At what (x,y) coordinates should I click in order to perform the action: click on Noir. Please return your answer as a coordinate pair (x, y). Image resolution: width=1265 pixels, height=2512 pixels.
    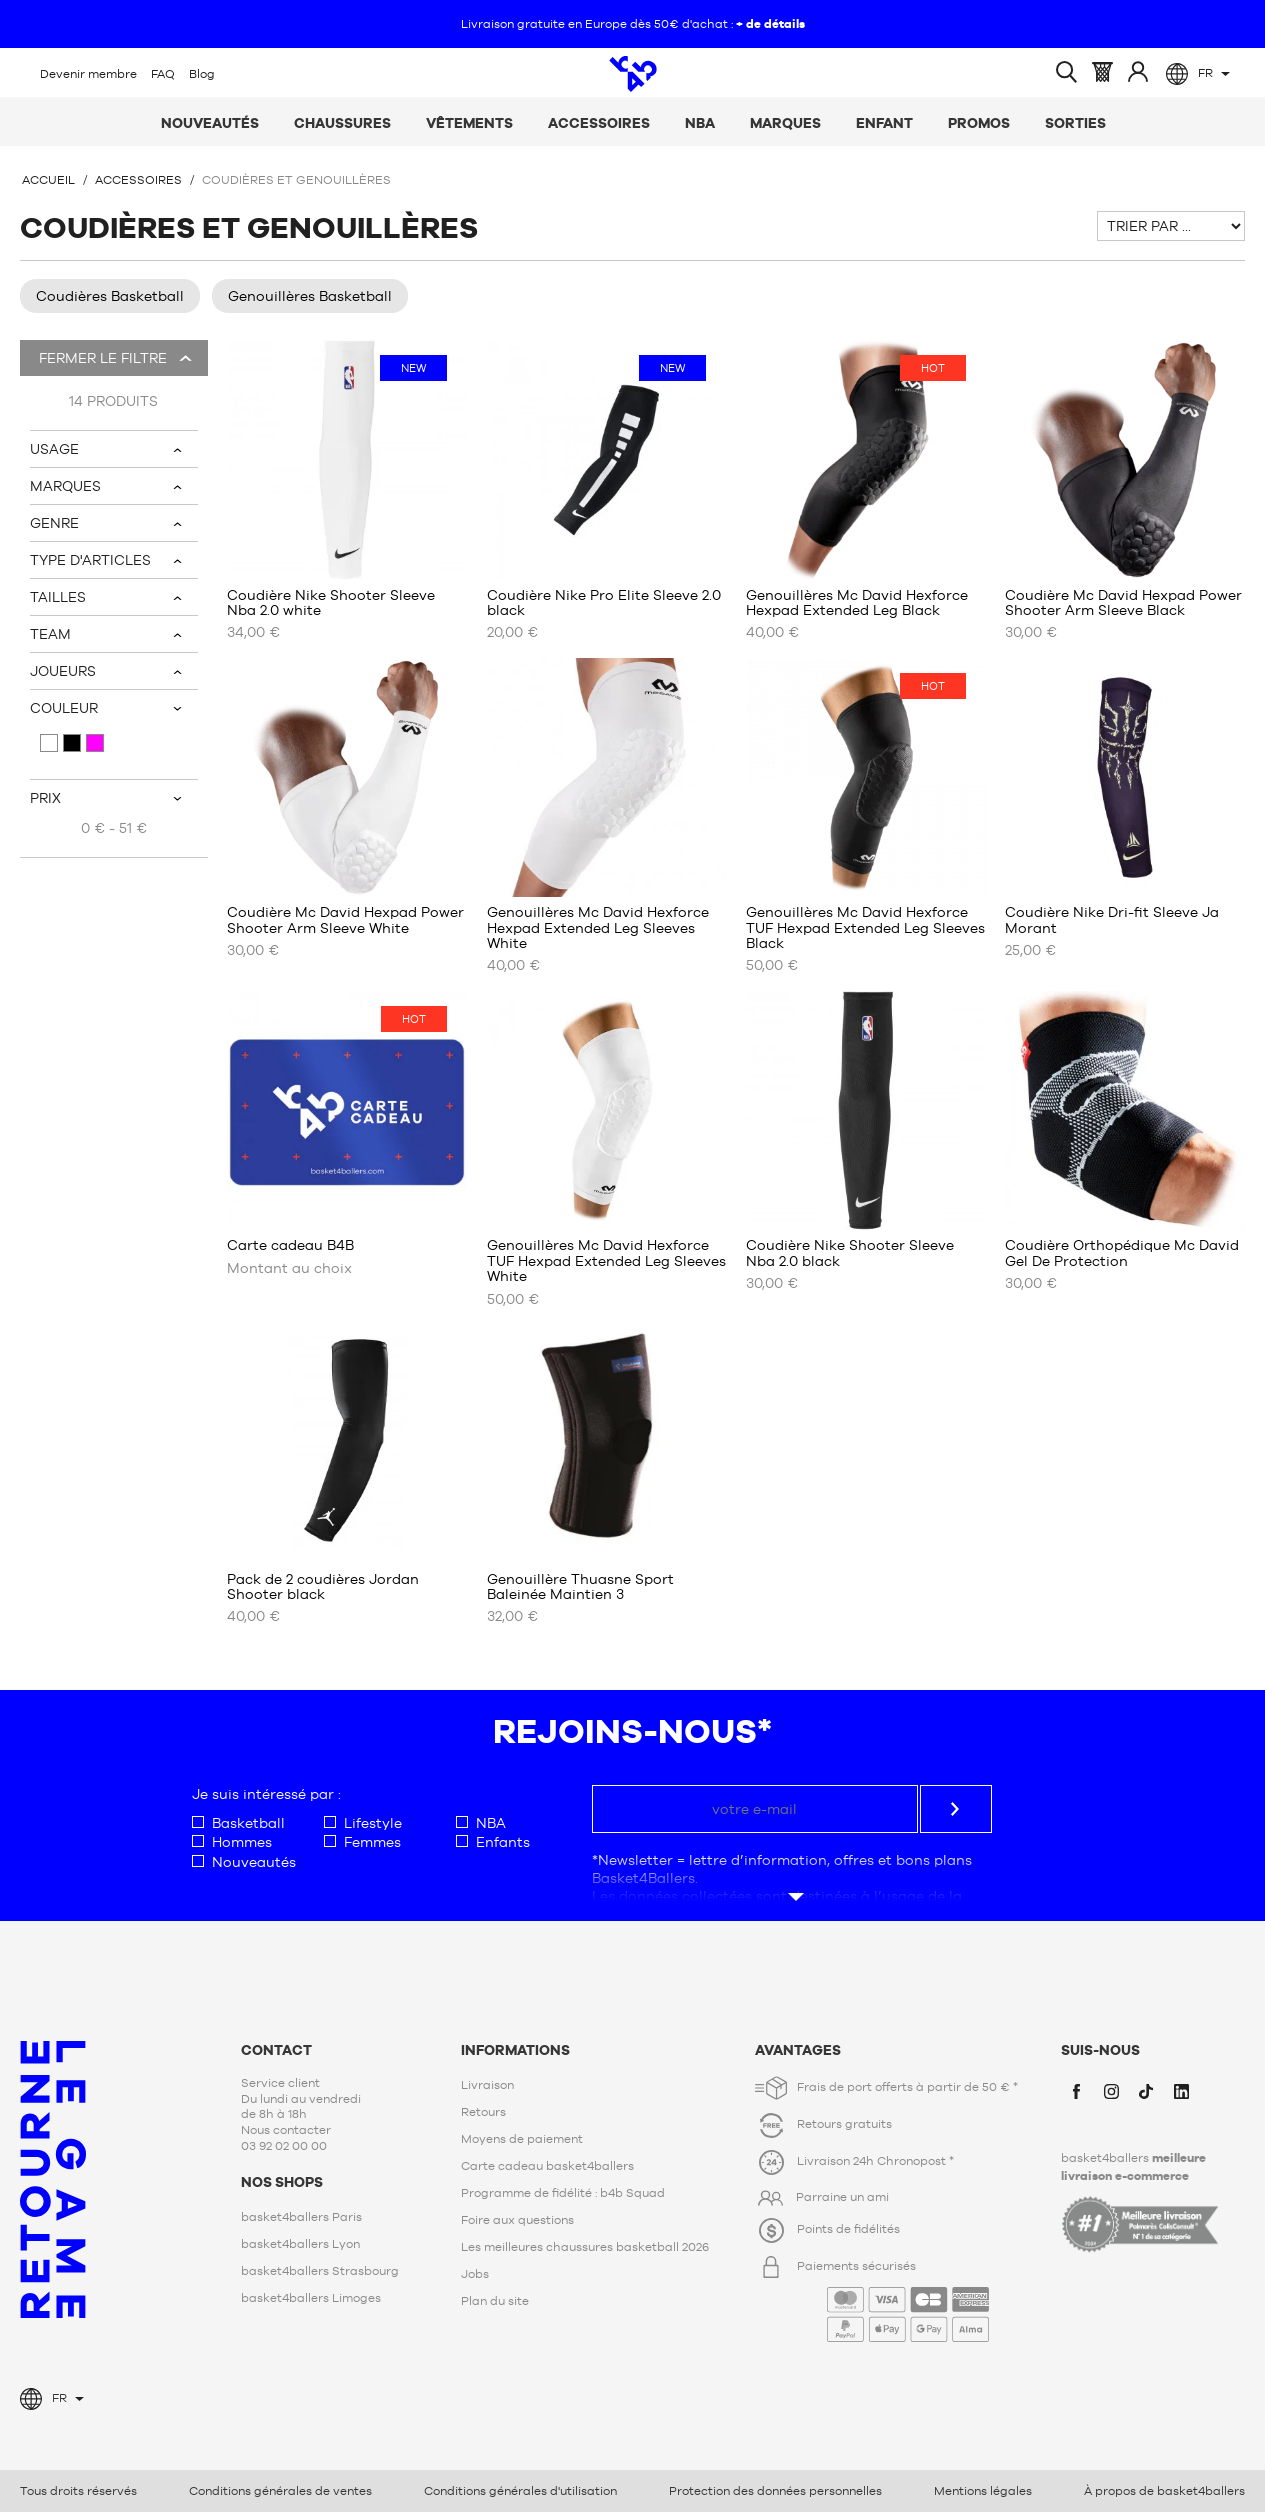
    Looking at the image, I should click on (72, 743).